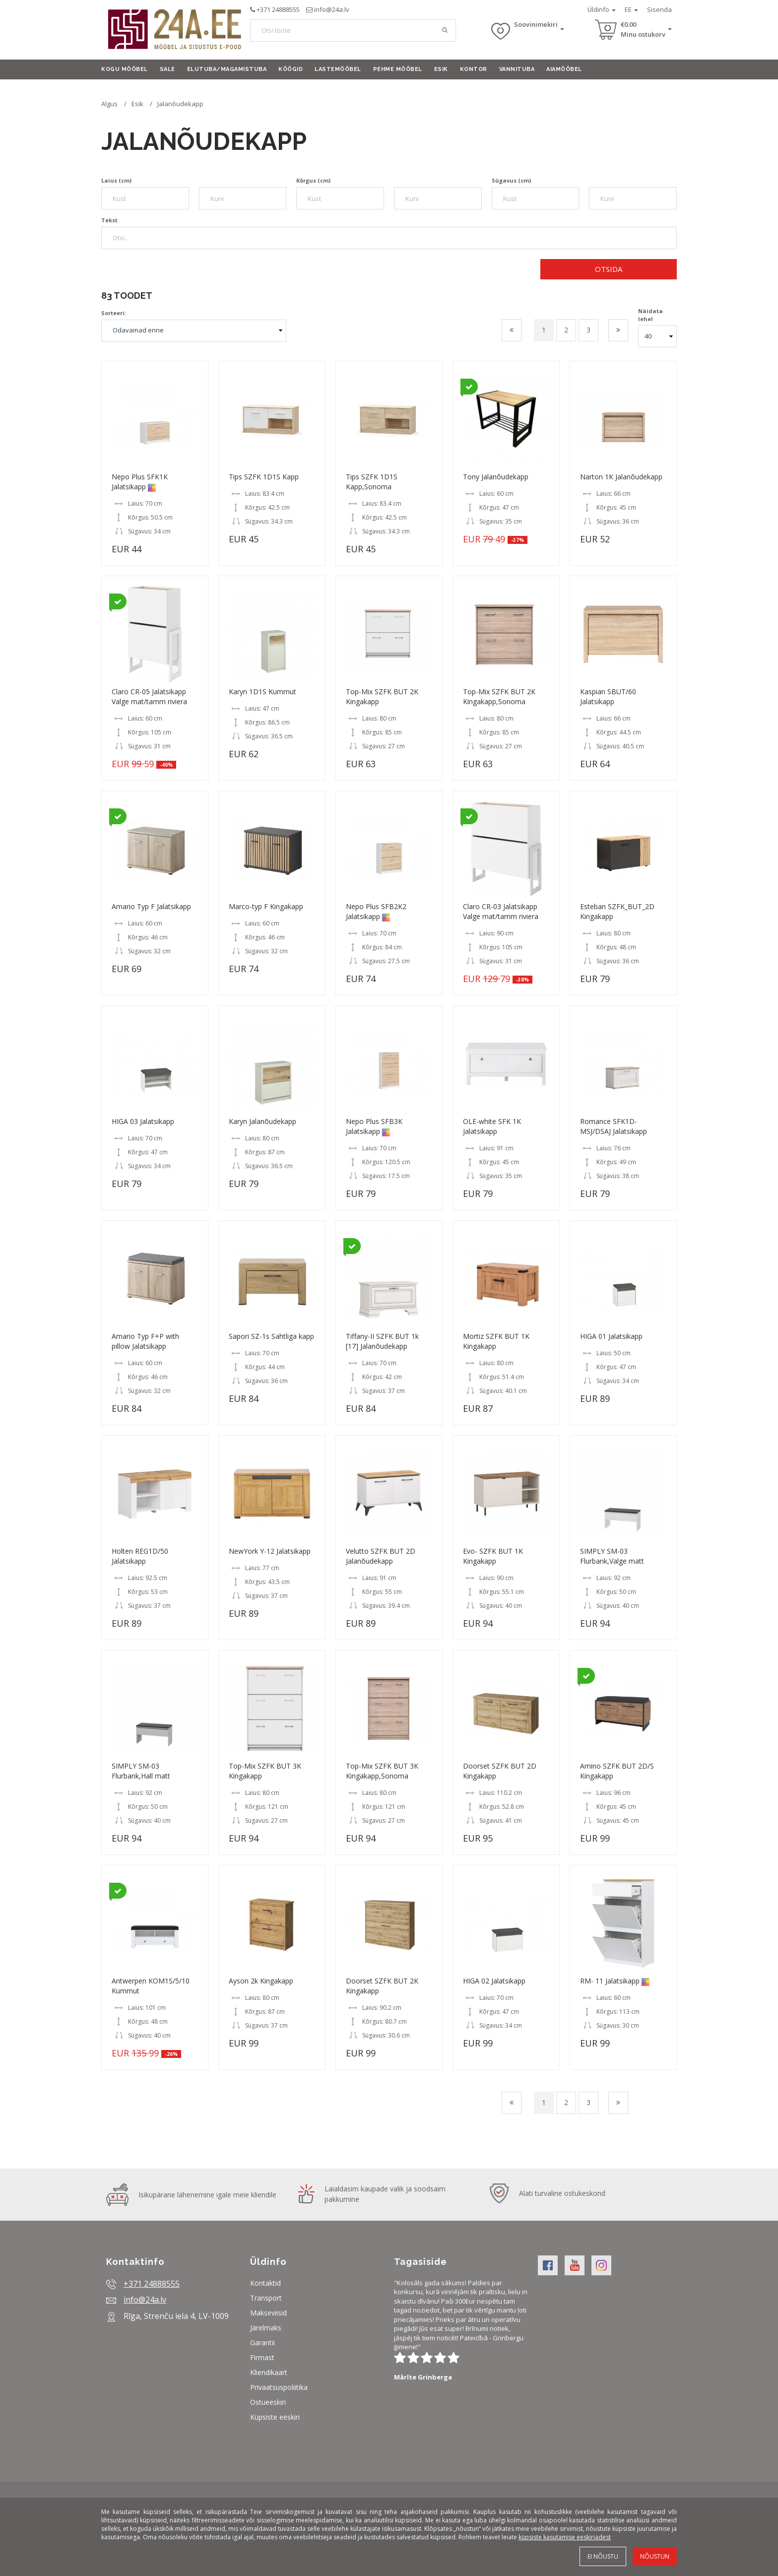  Describe the element at coordinates (376, 911) in the screenshot. I see `Nepo Plus SFB2K2 Jalatsikapp` at that location.